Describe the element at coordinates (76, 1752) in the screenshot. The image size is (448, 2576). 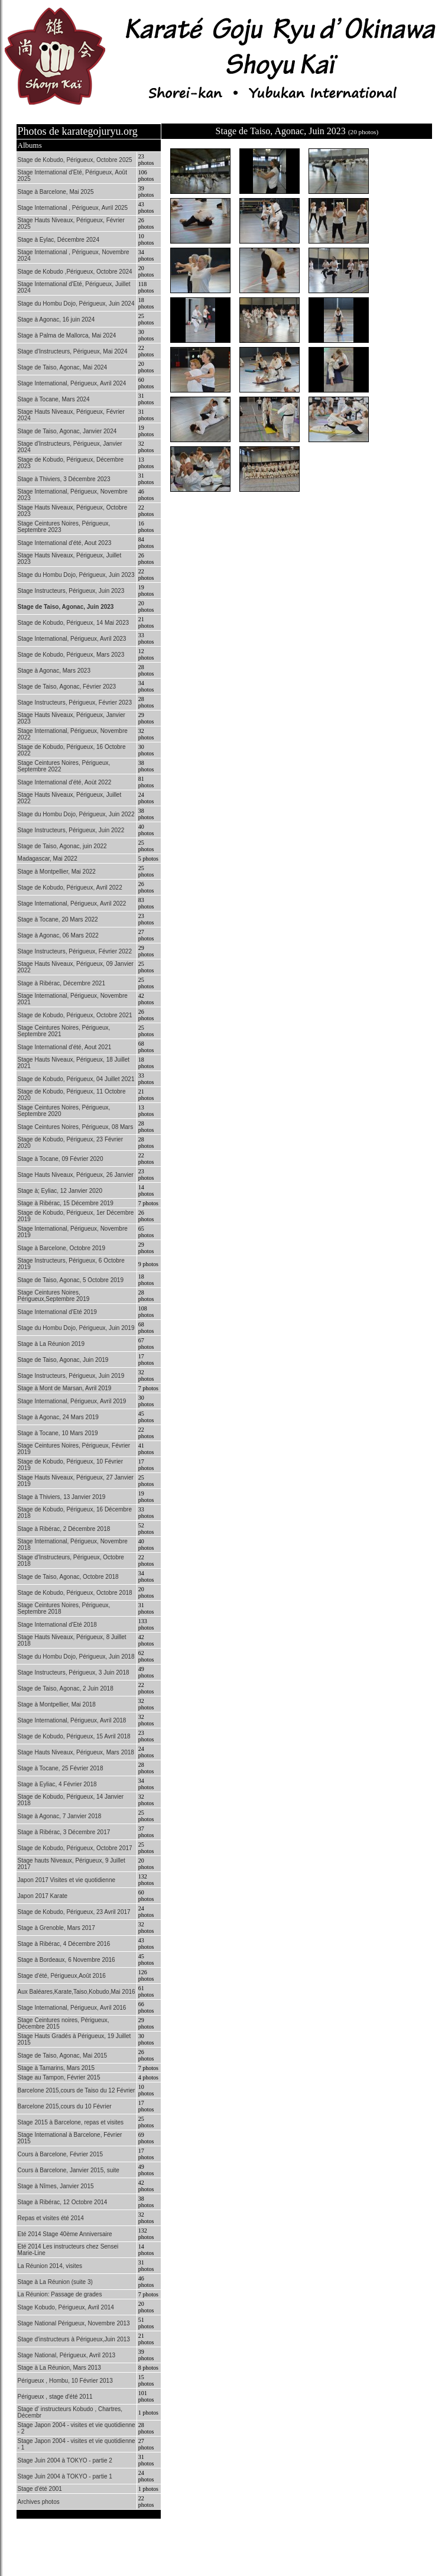
I see `Stage Hauts Niveaux, Périgueux, Mars 2018` at that location.